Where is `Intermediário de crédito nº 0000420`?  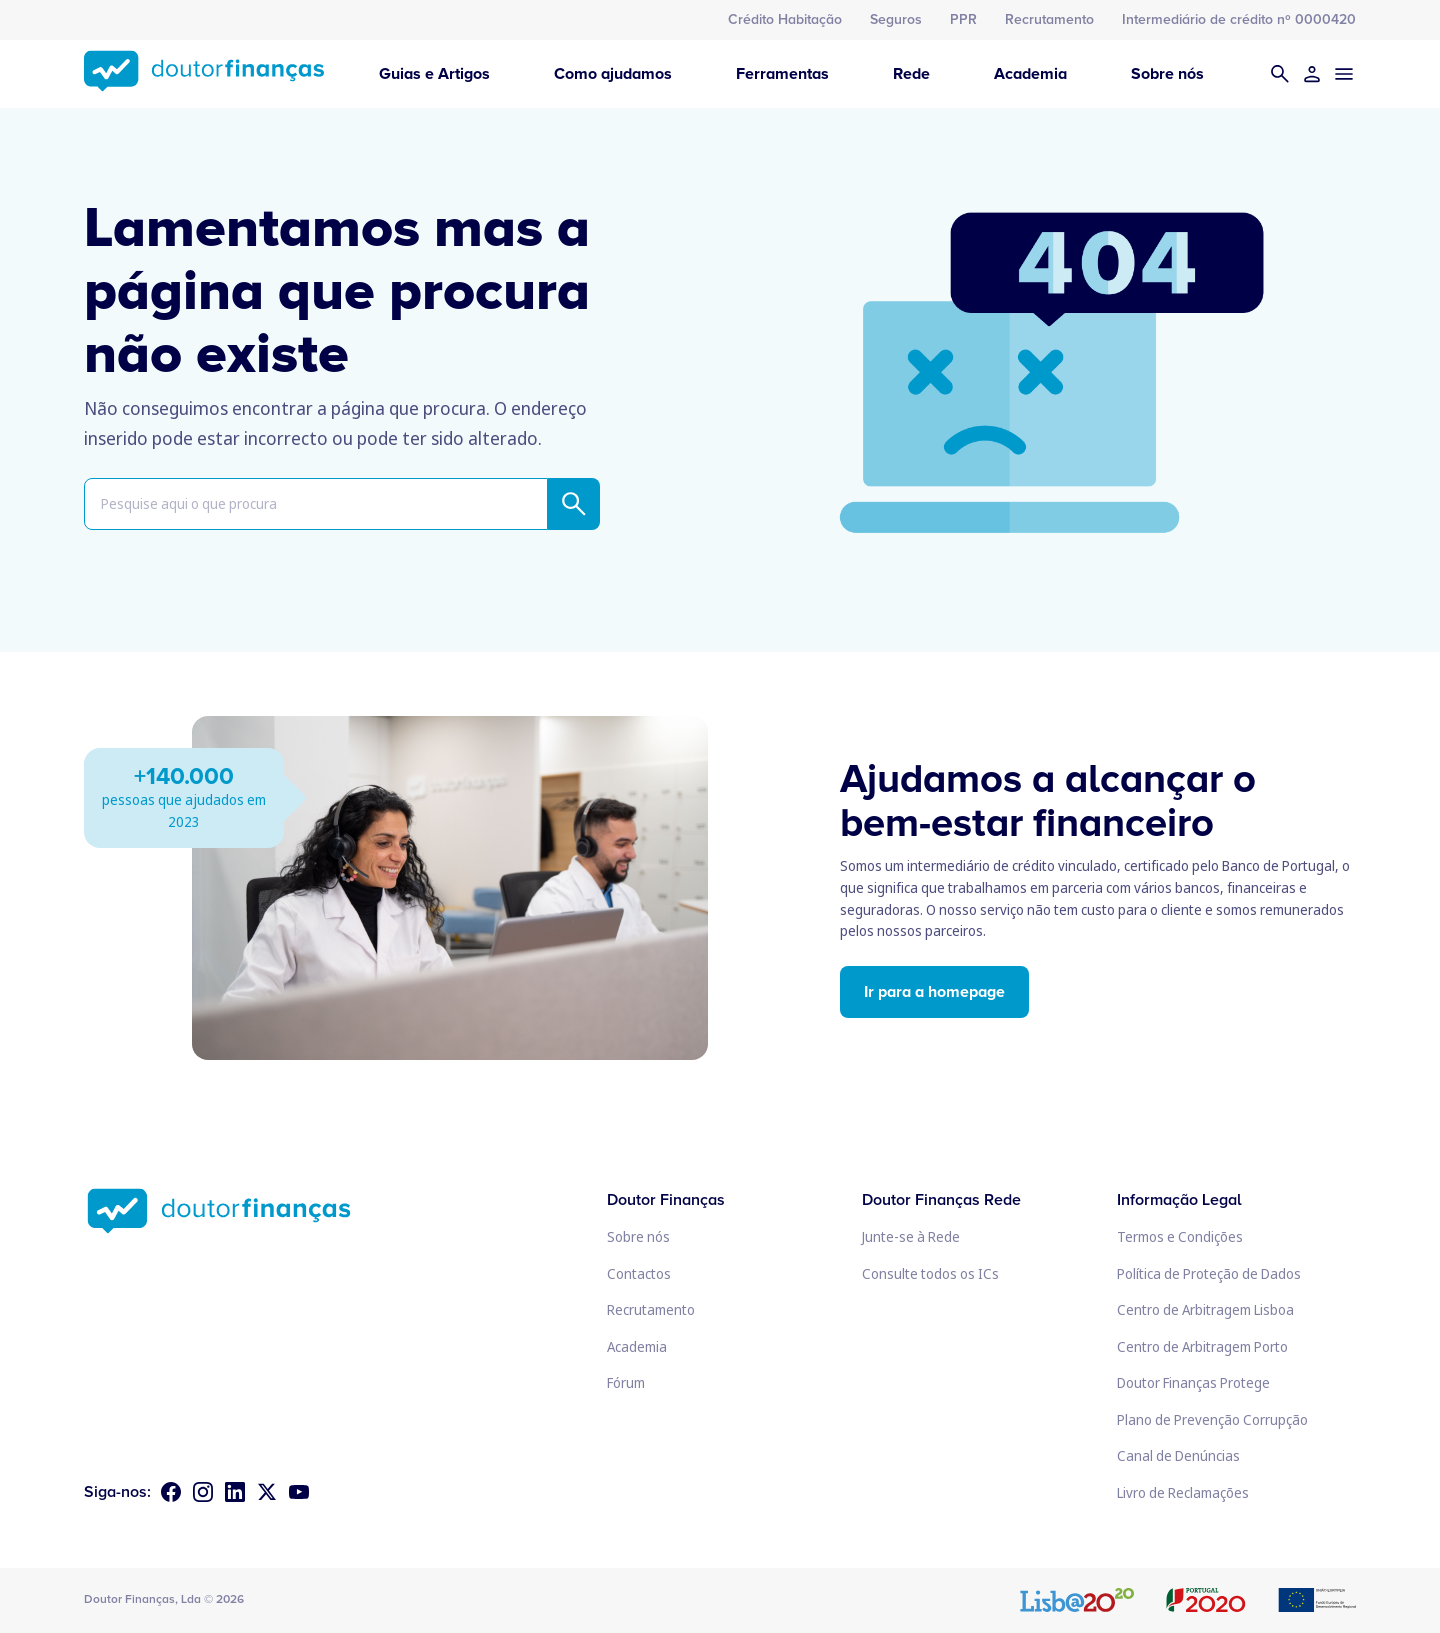
Intermediário de crédito nº 0000420 is located at coordinates (1239, 19).